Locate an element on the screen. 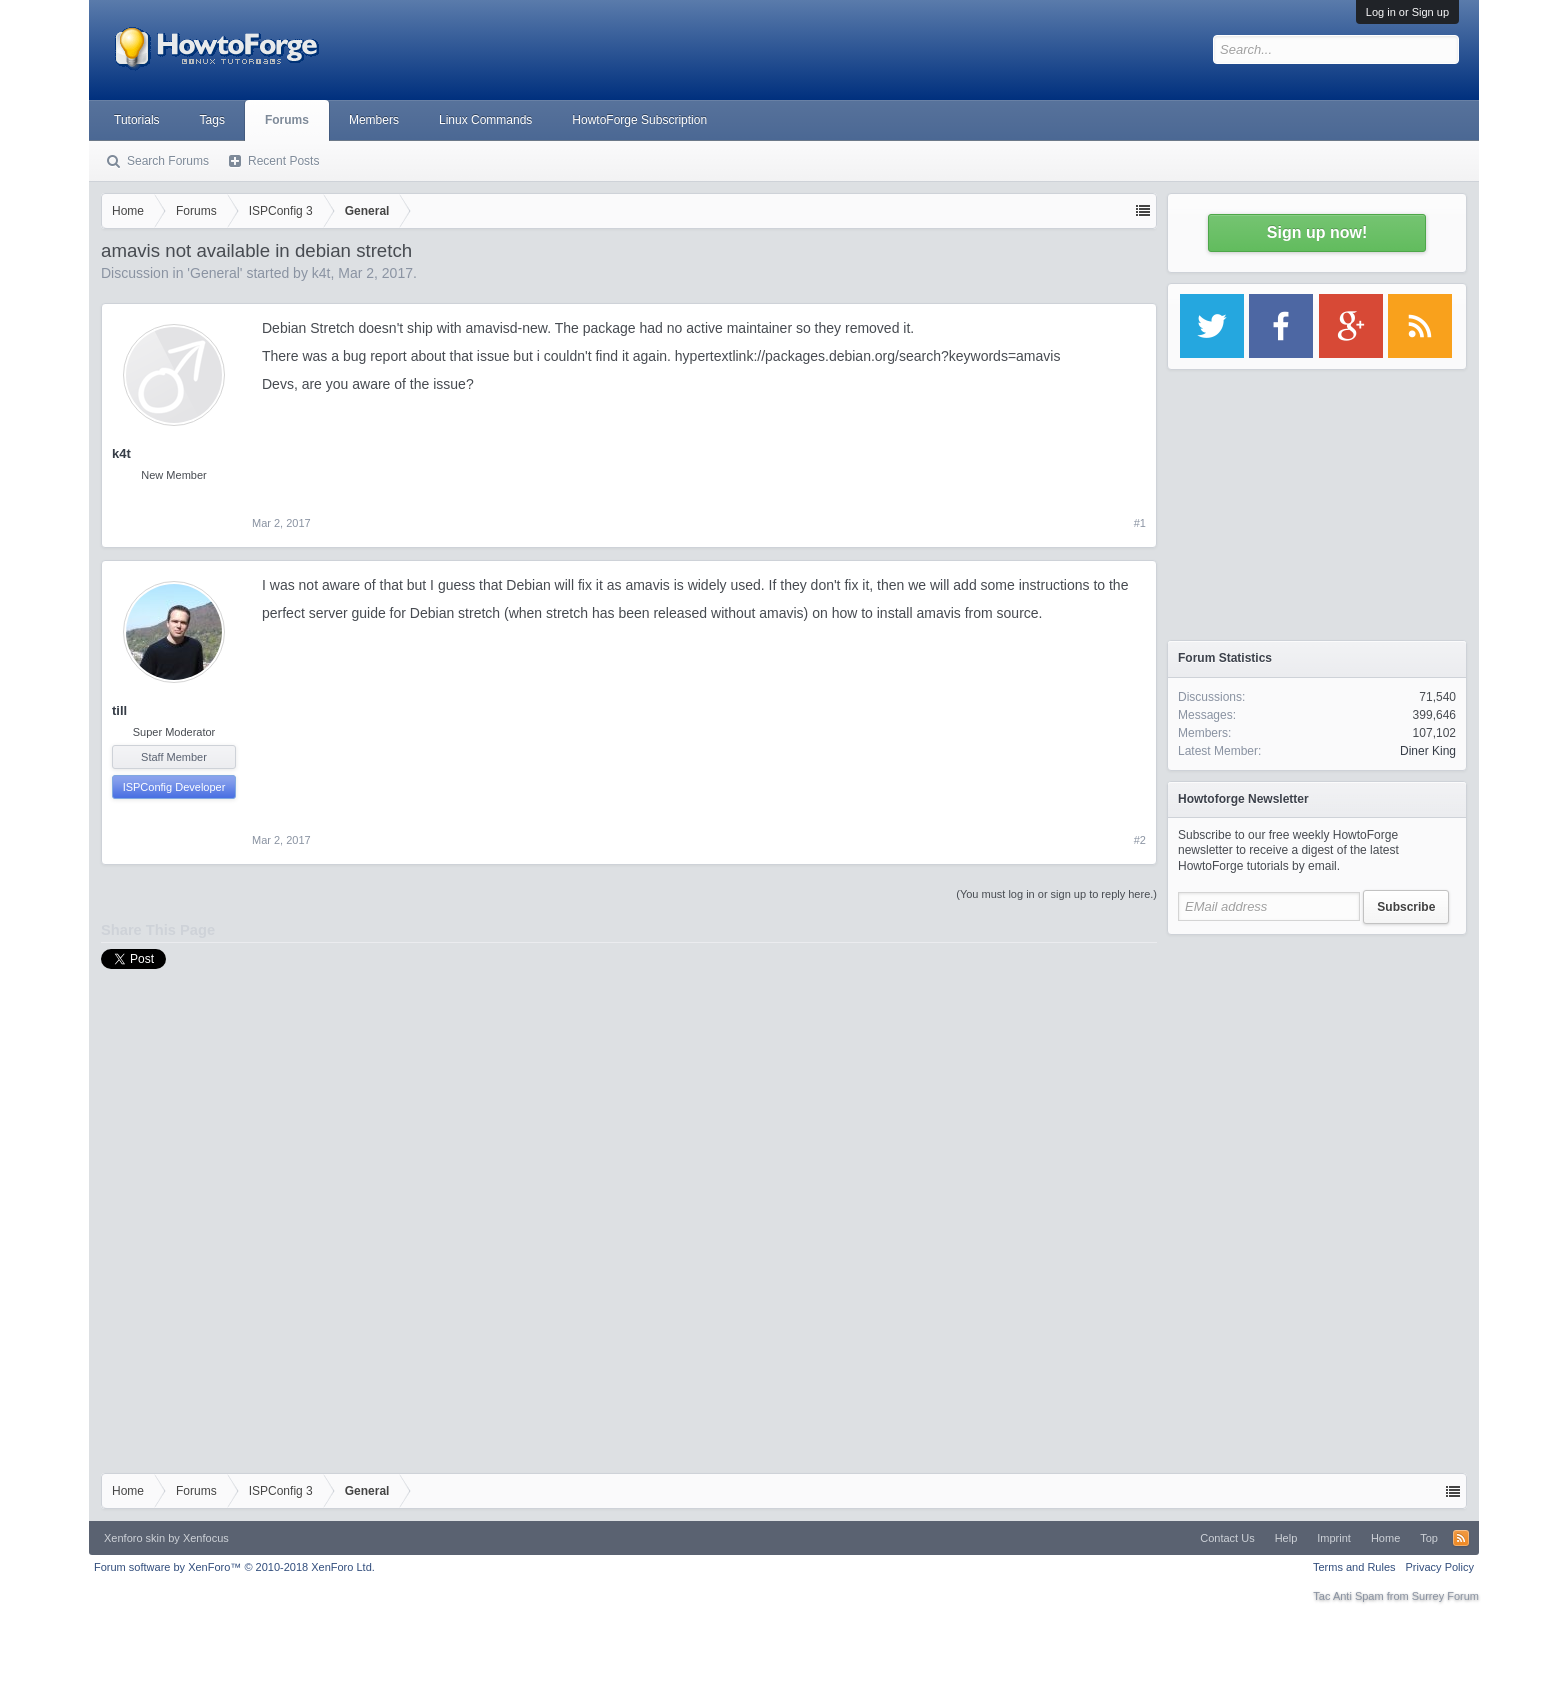 Image resolution: width=1568 pixels, height=1705 pixels. Forums is located at coordinates (287, 120).